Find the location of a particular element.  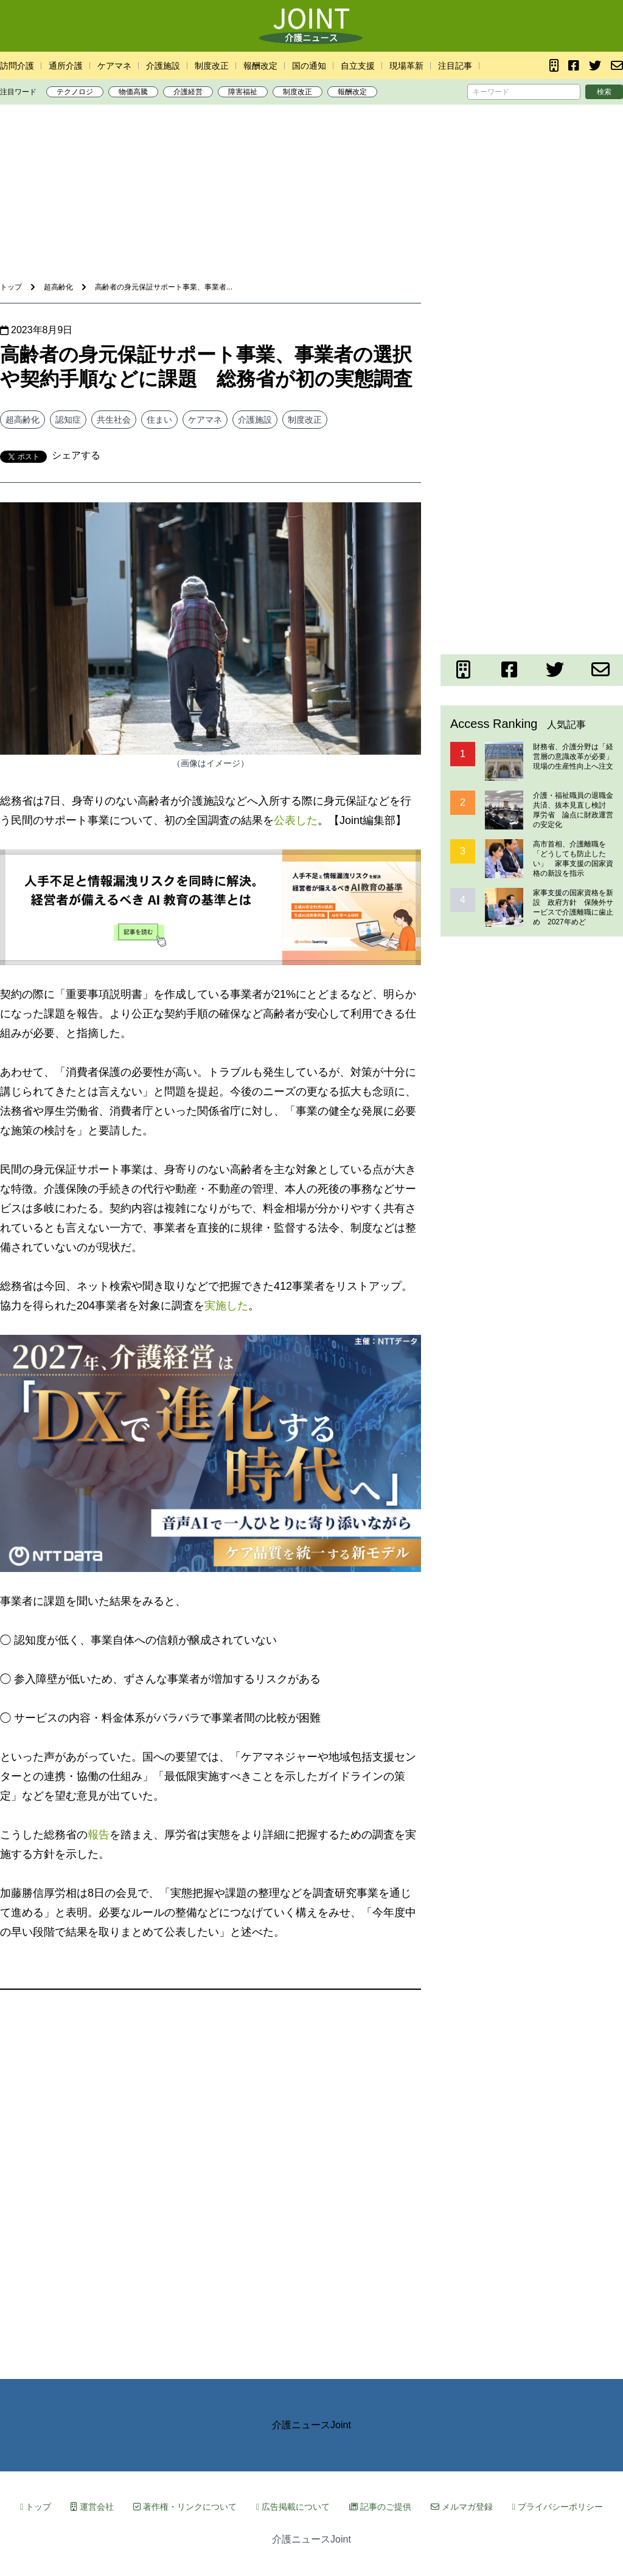

超高齢化 is located at coordinates (22, 419).